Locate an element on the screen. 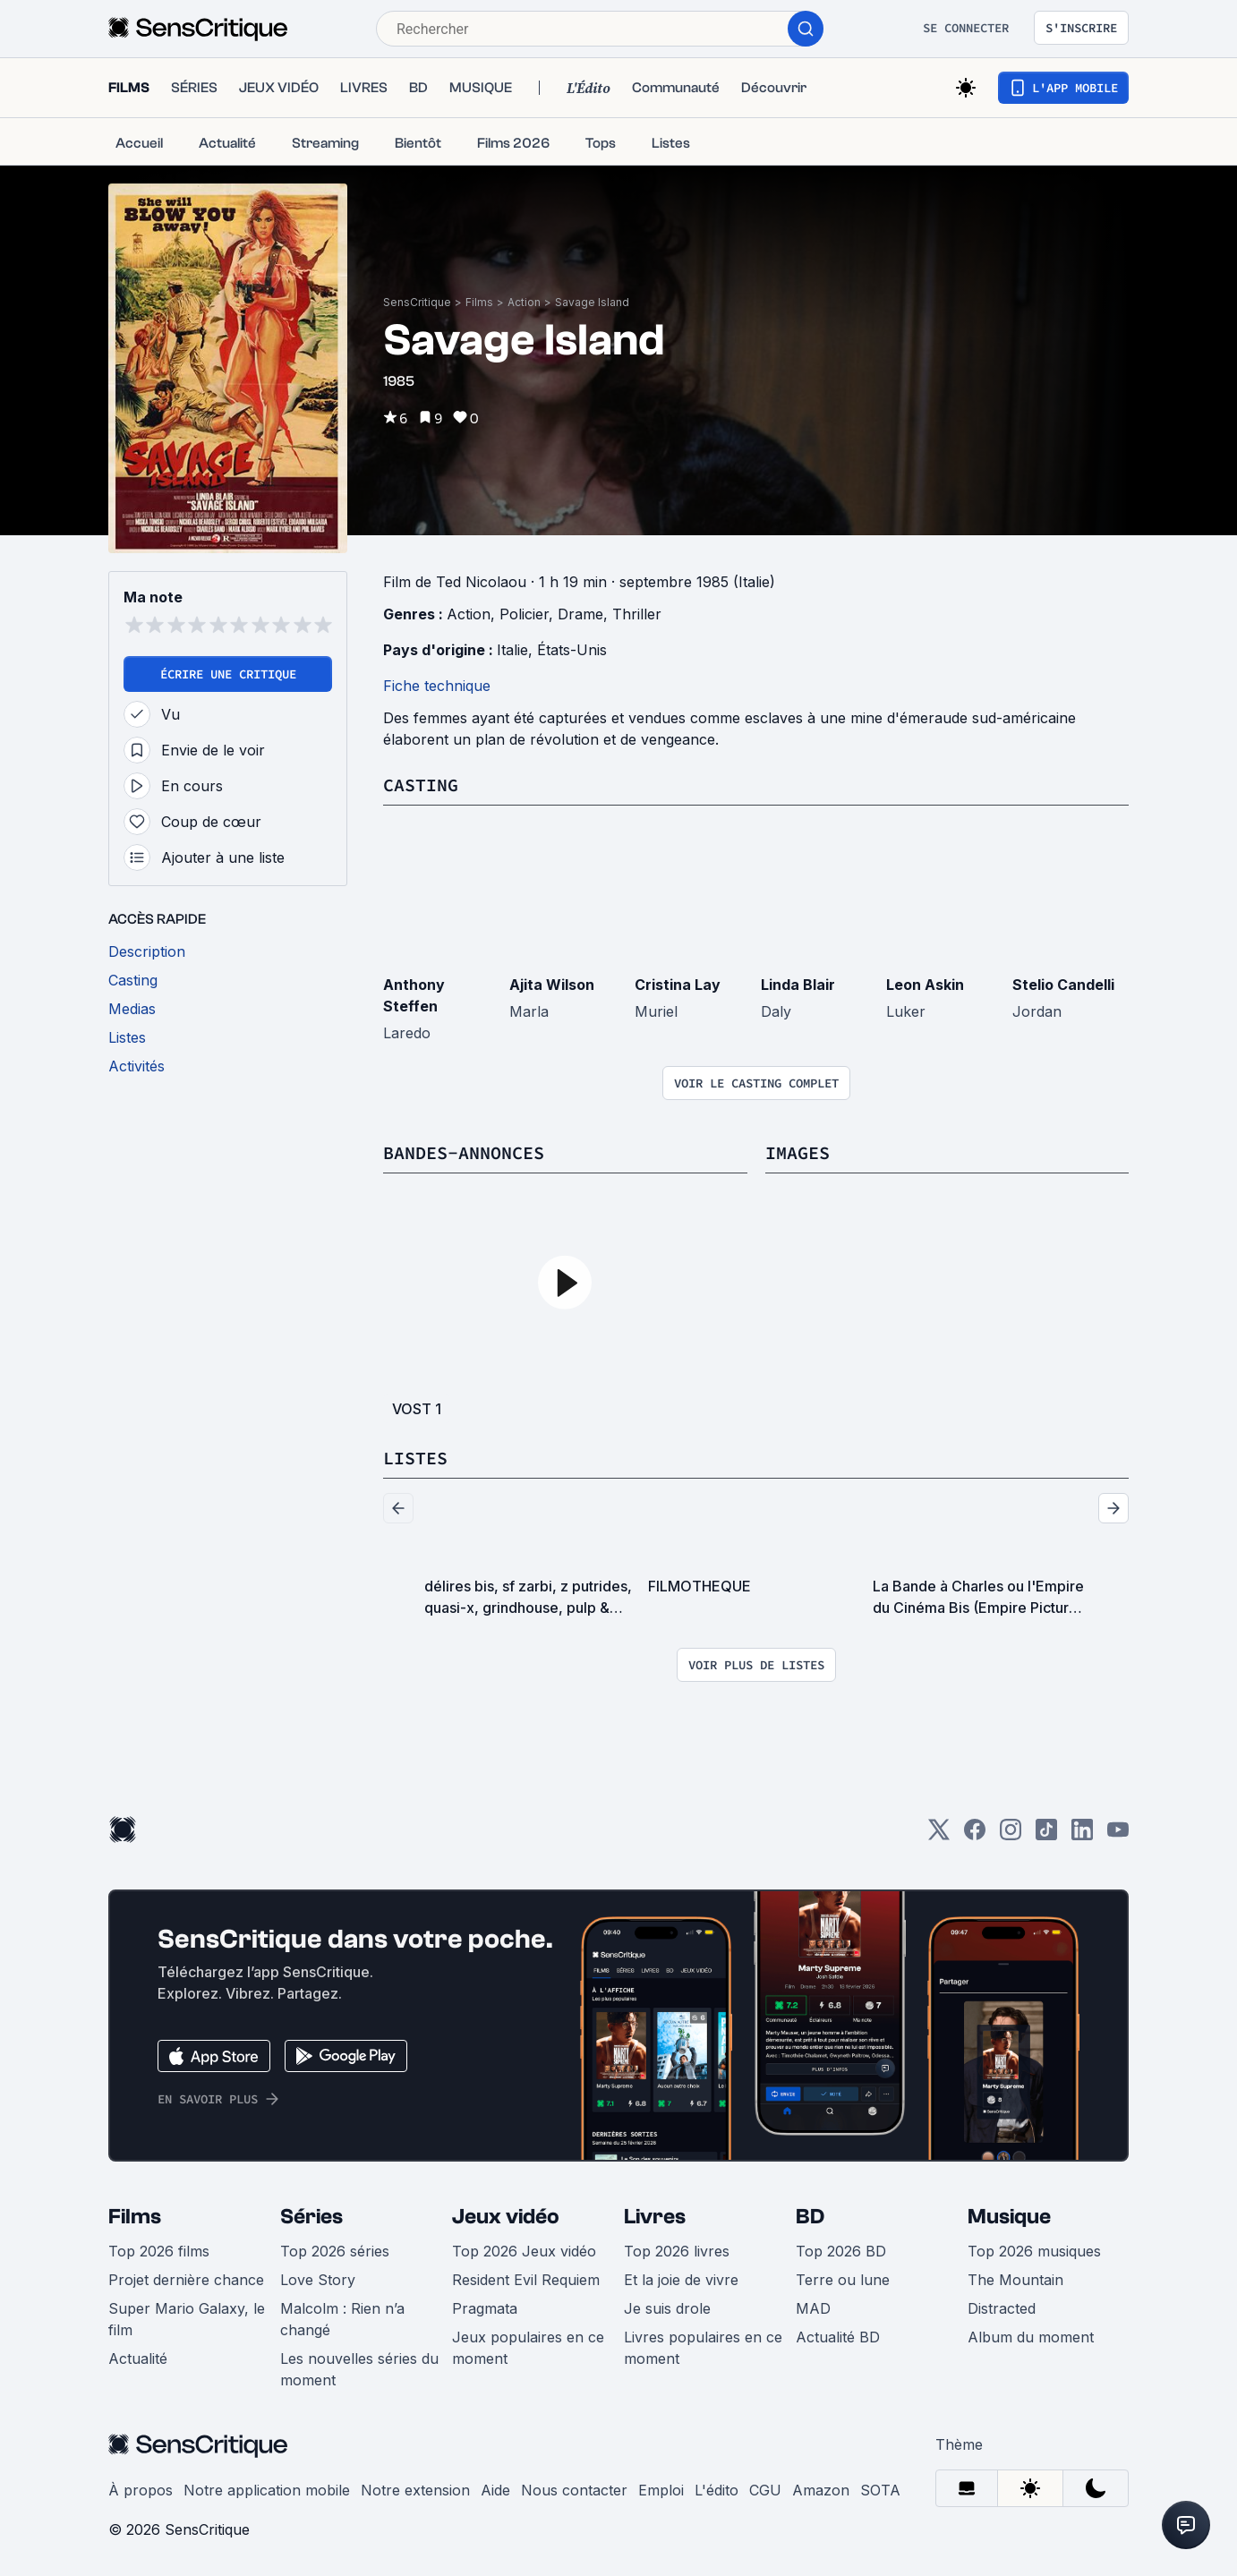  Top 2026 Jeux vidéo is located at coordinates (524, 2251).